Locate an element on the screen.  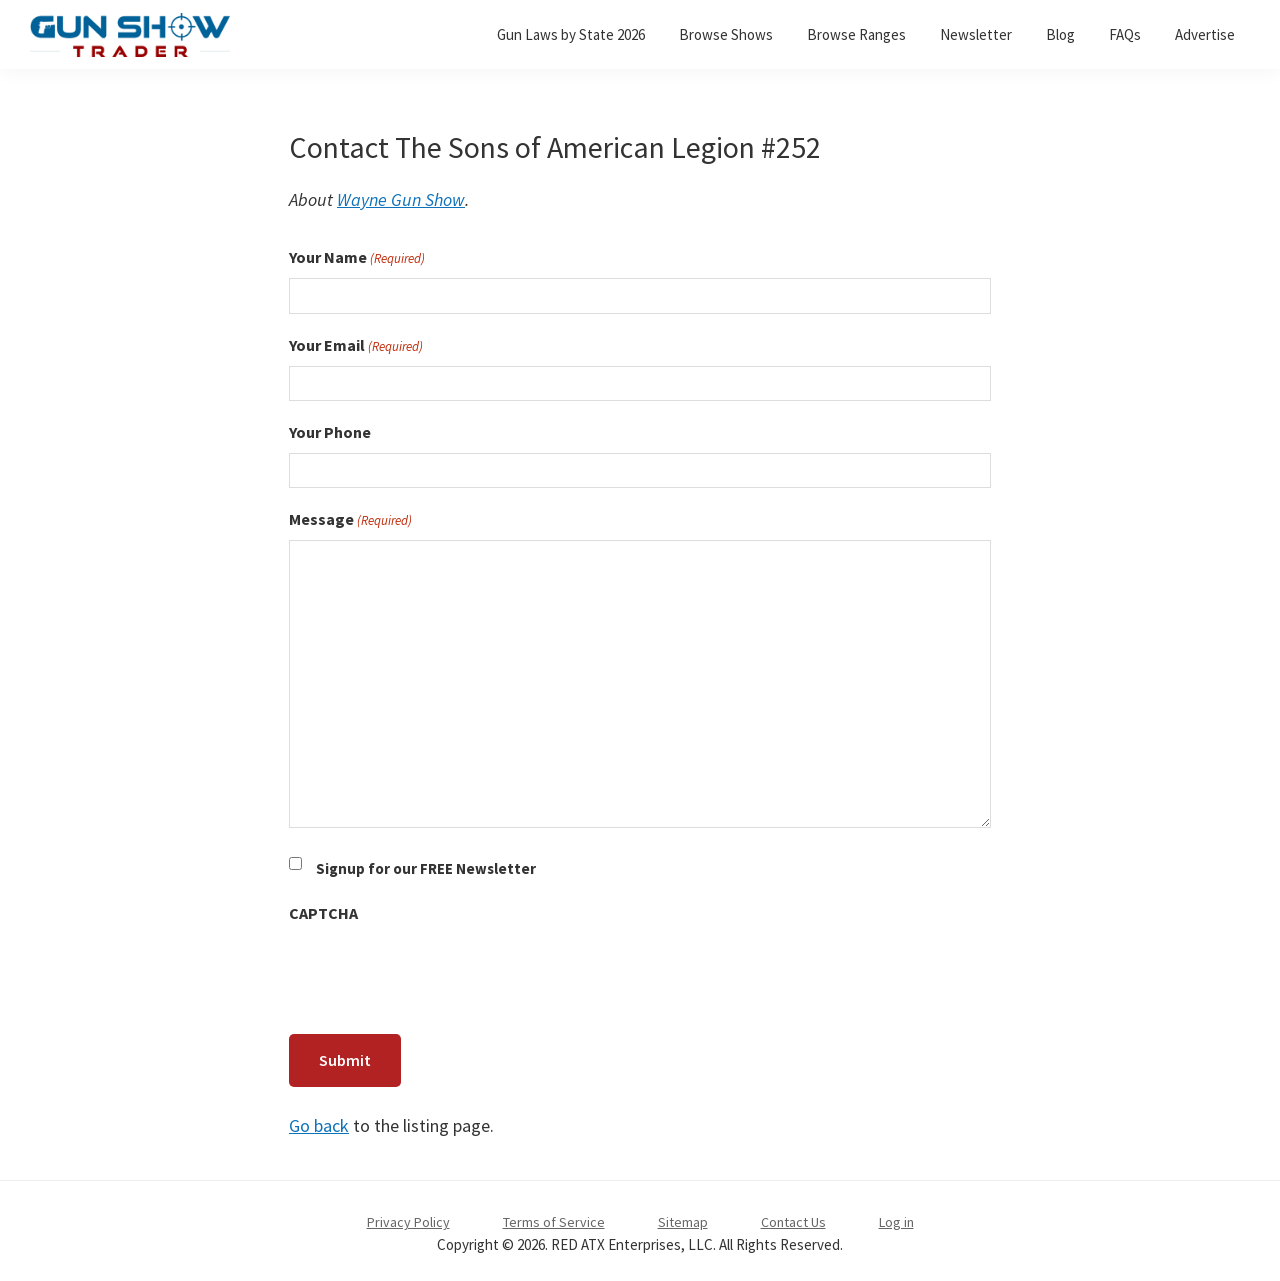
Your Name is located at coordinates (357, 258).